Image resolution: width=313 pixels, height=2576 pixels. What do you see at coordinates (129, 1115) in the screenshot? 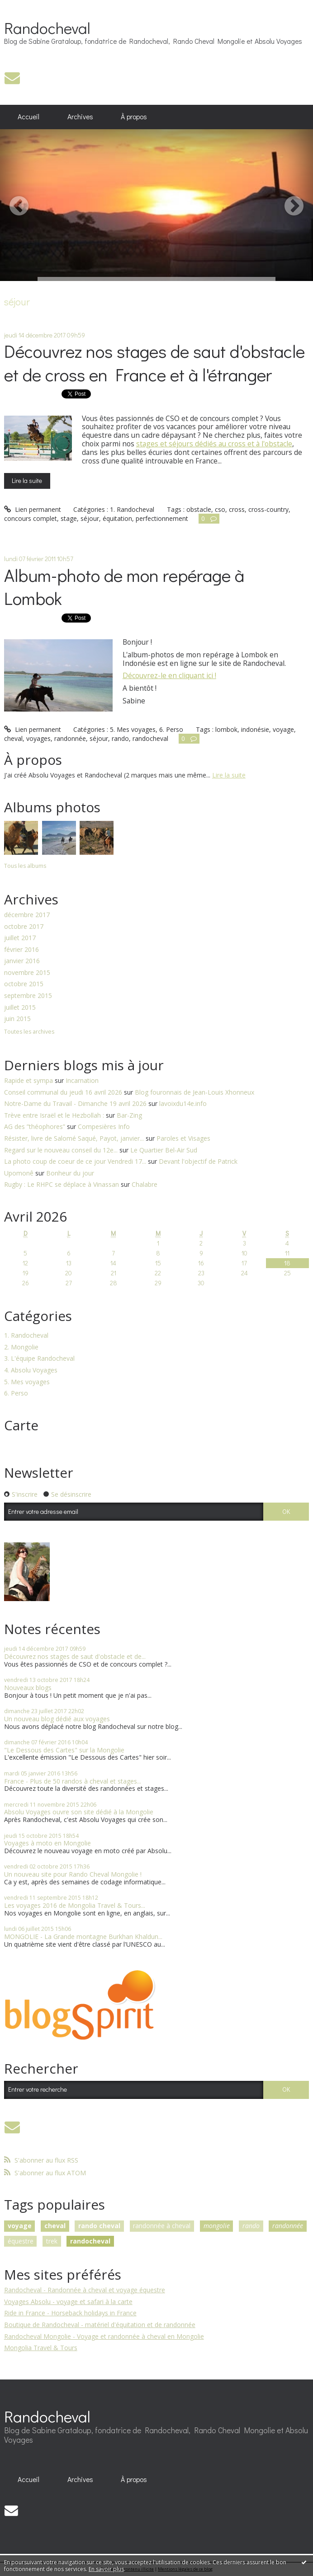
I see `Bar-Zing` at bounding box center [129, 1115].